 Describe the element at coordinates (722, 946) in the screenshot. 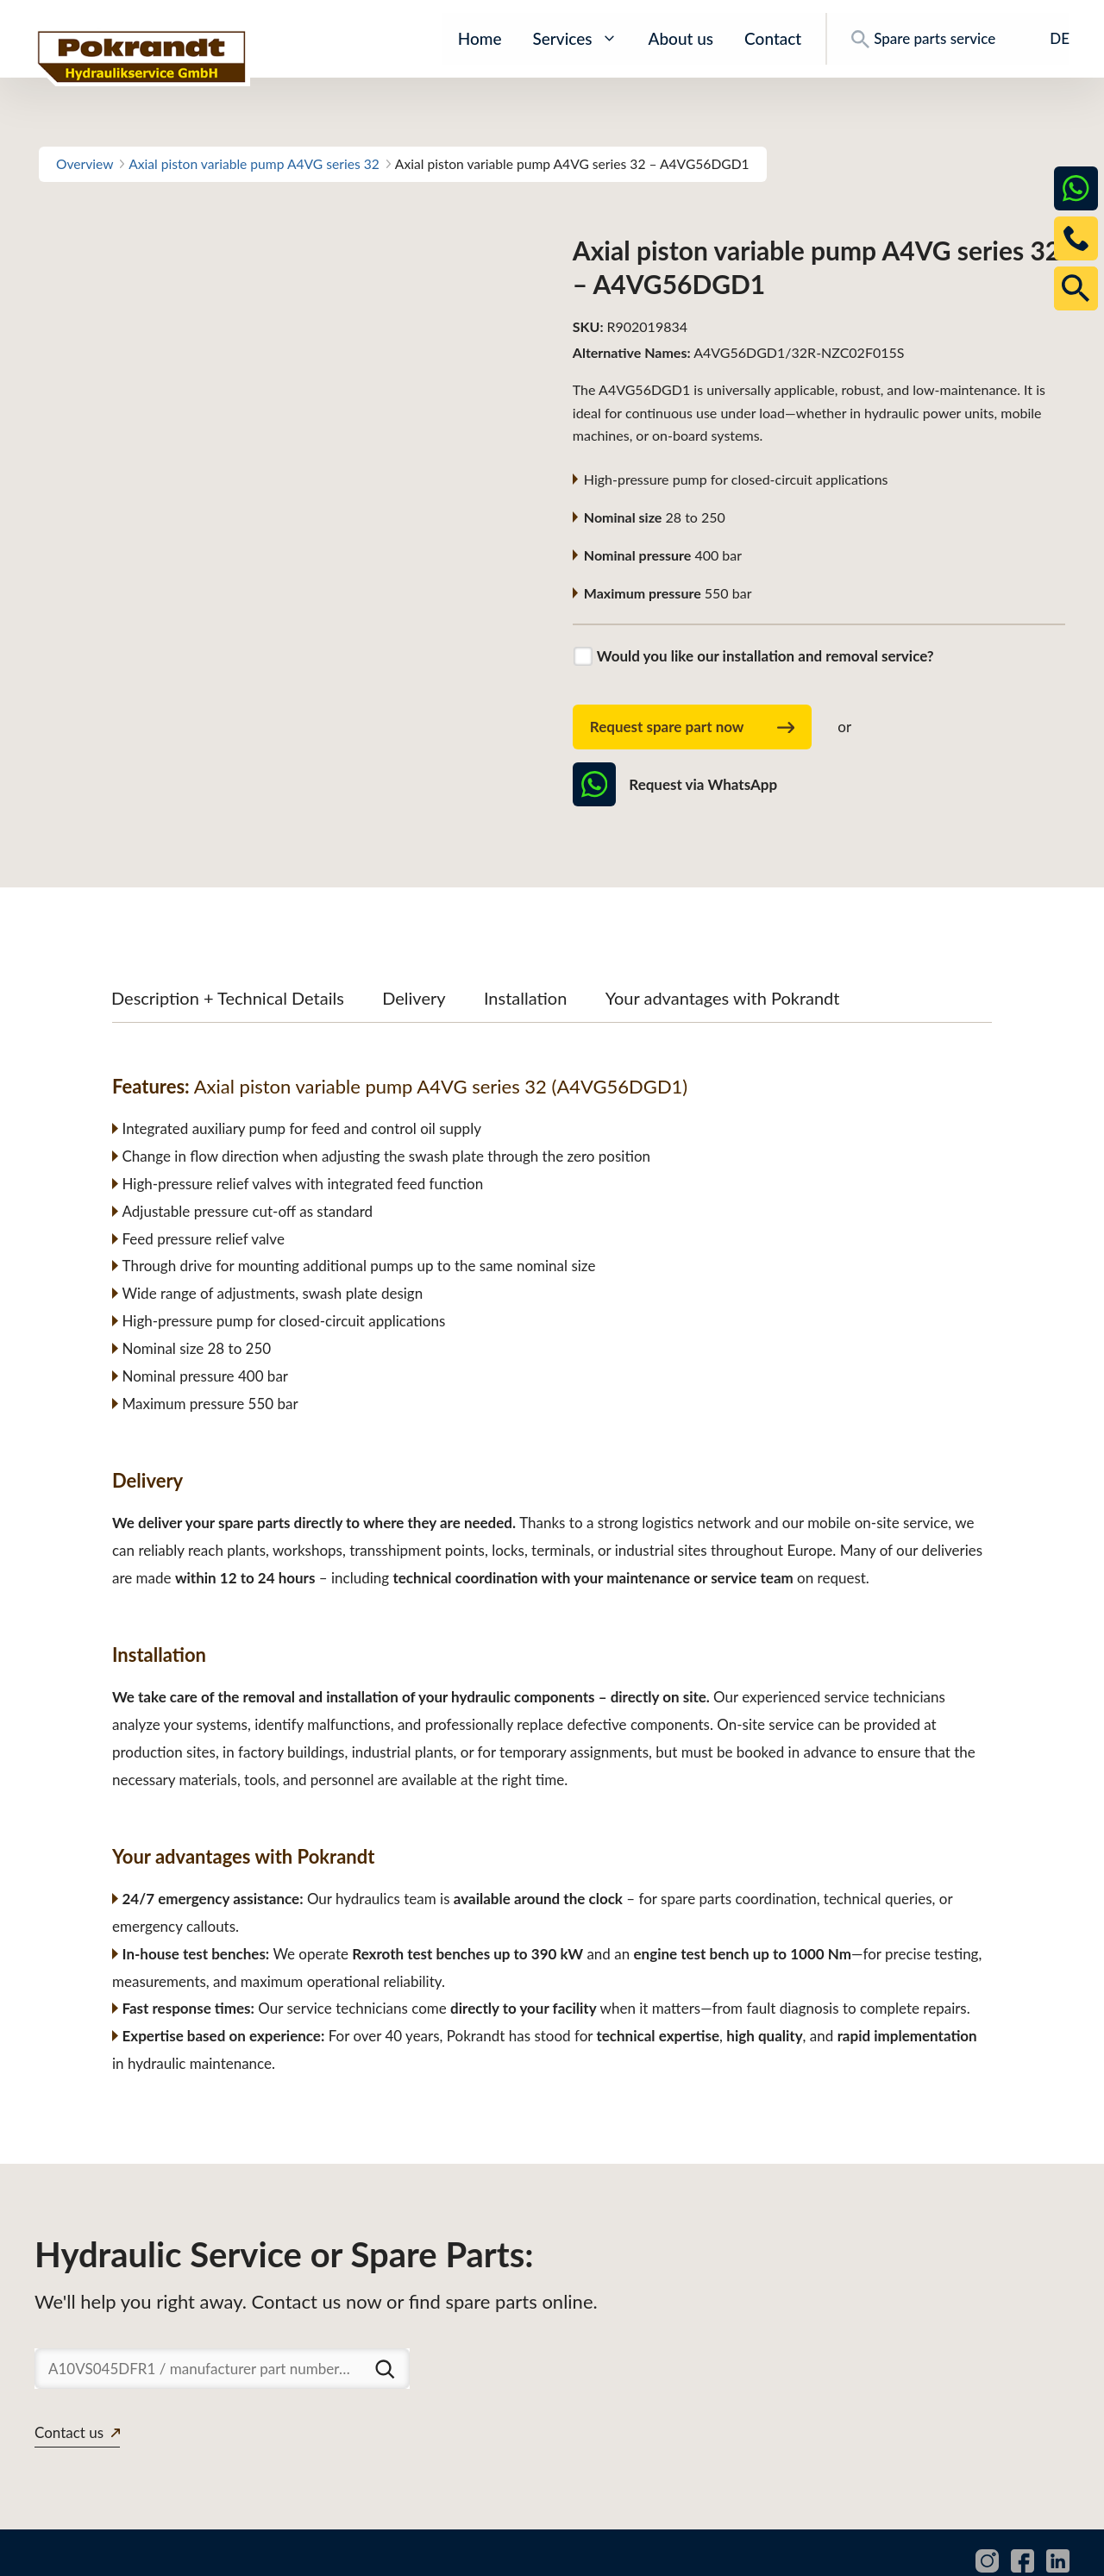

I see `Your advantages with Pokrandt [tab]` at that location.